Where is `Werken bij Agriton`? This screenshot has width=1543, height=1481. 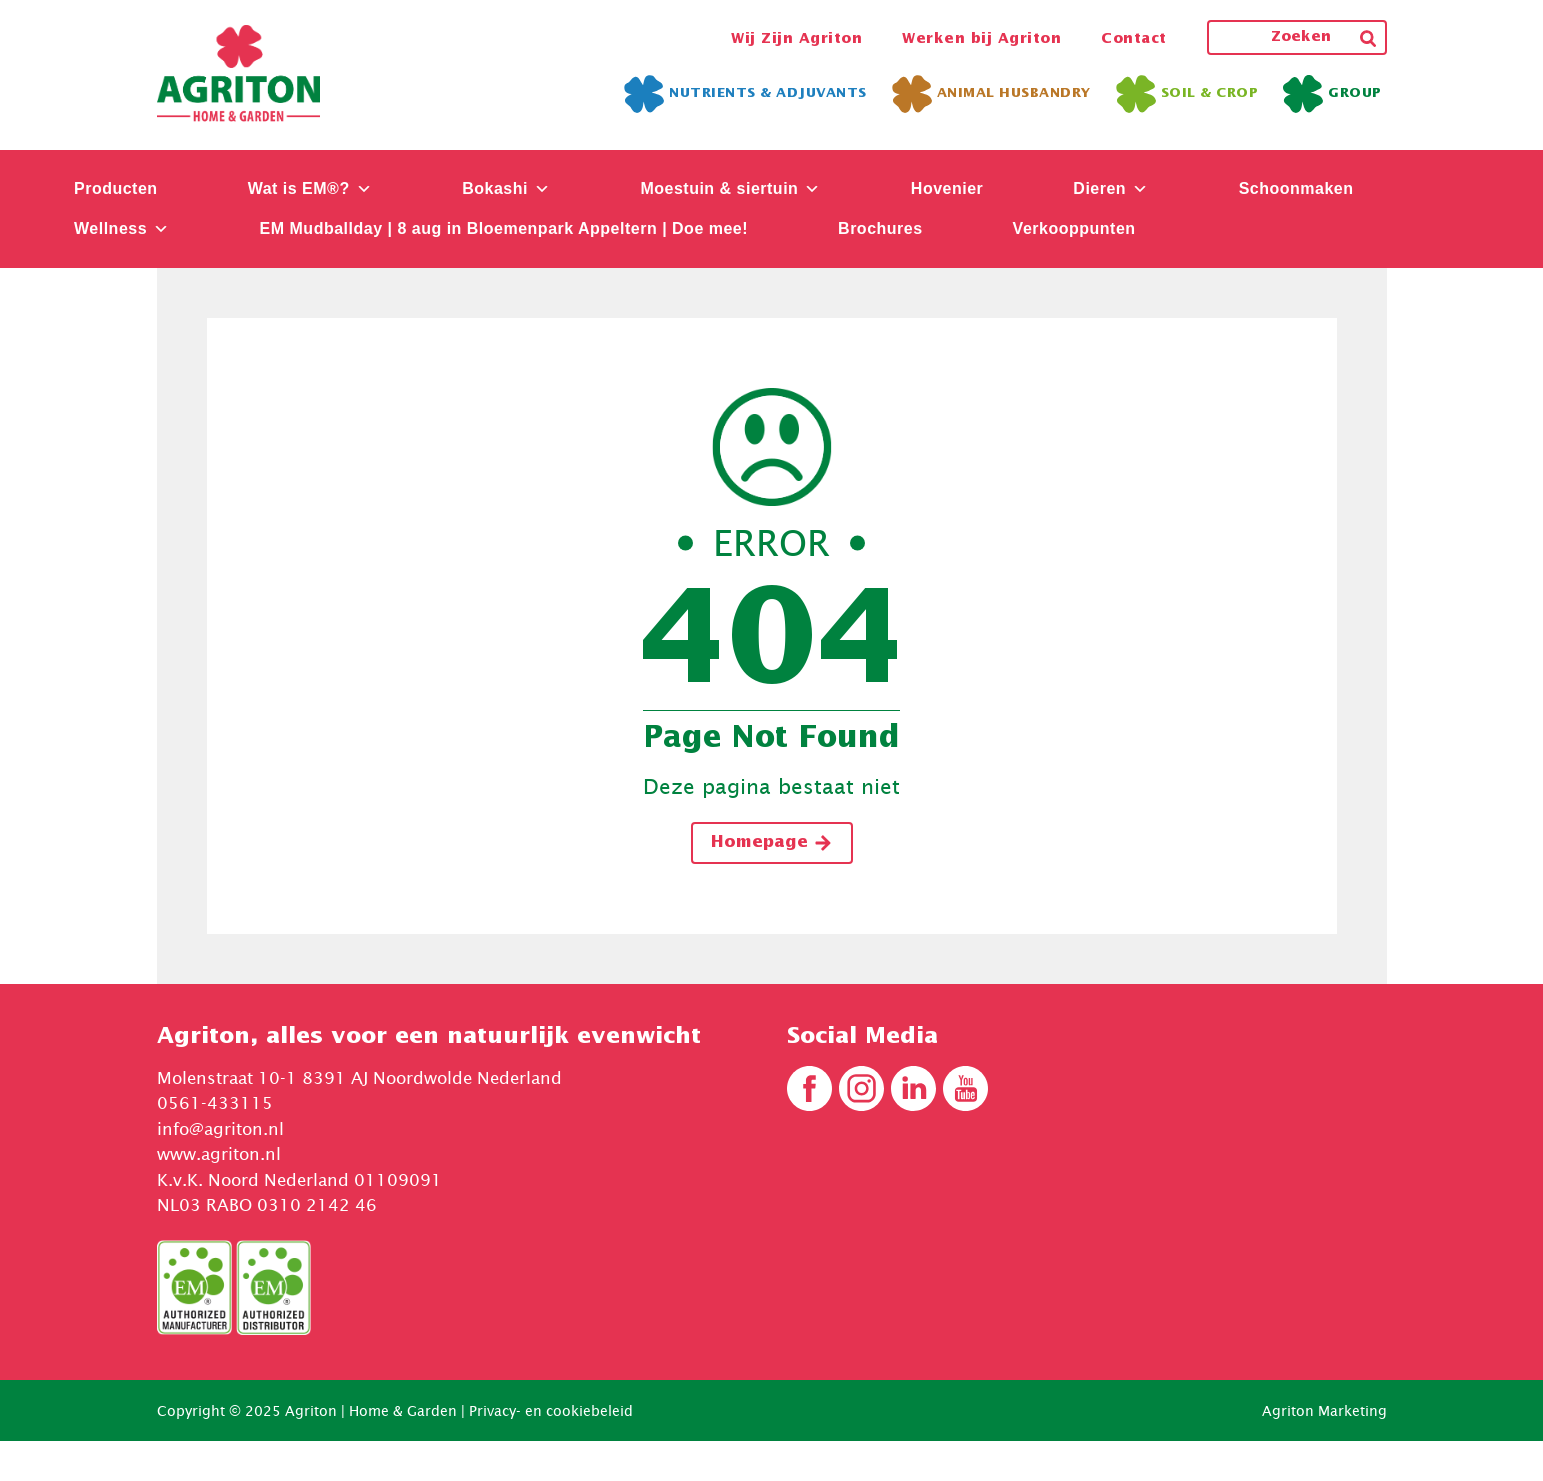
Werken bij Agriton is located at coordinates (981, 39).